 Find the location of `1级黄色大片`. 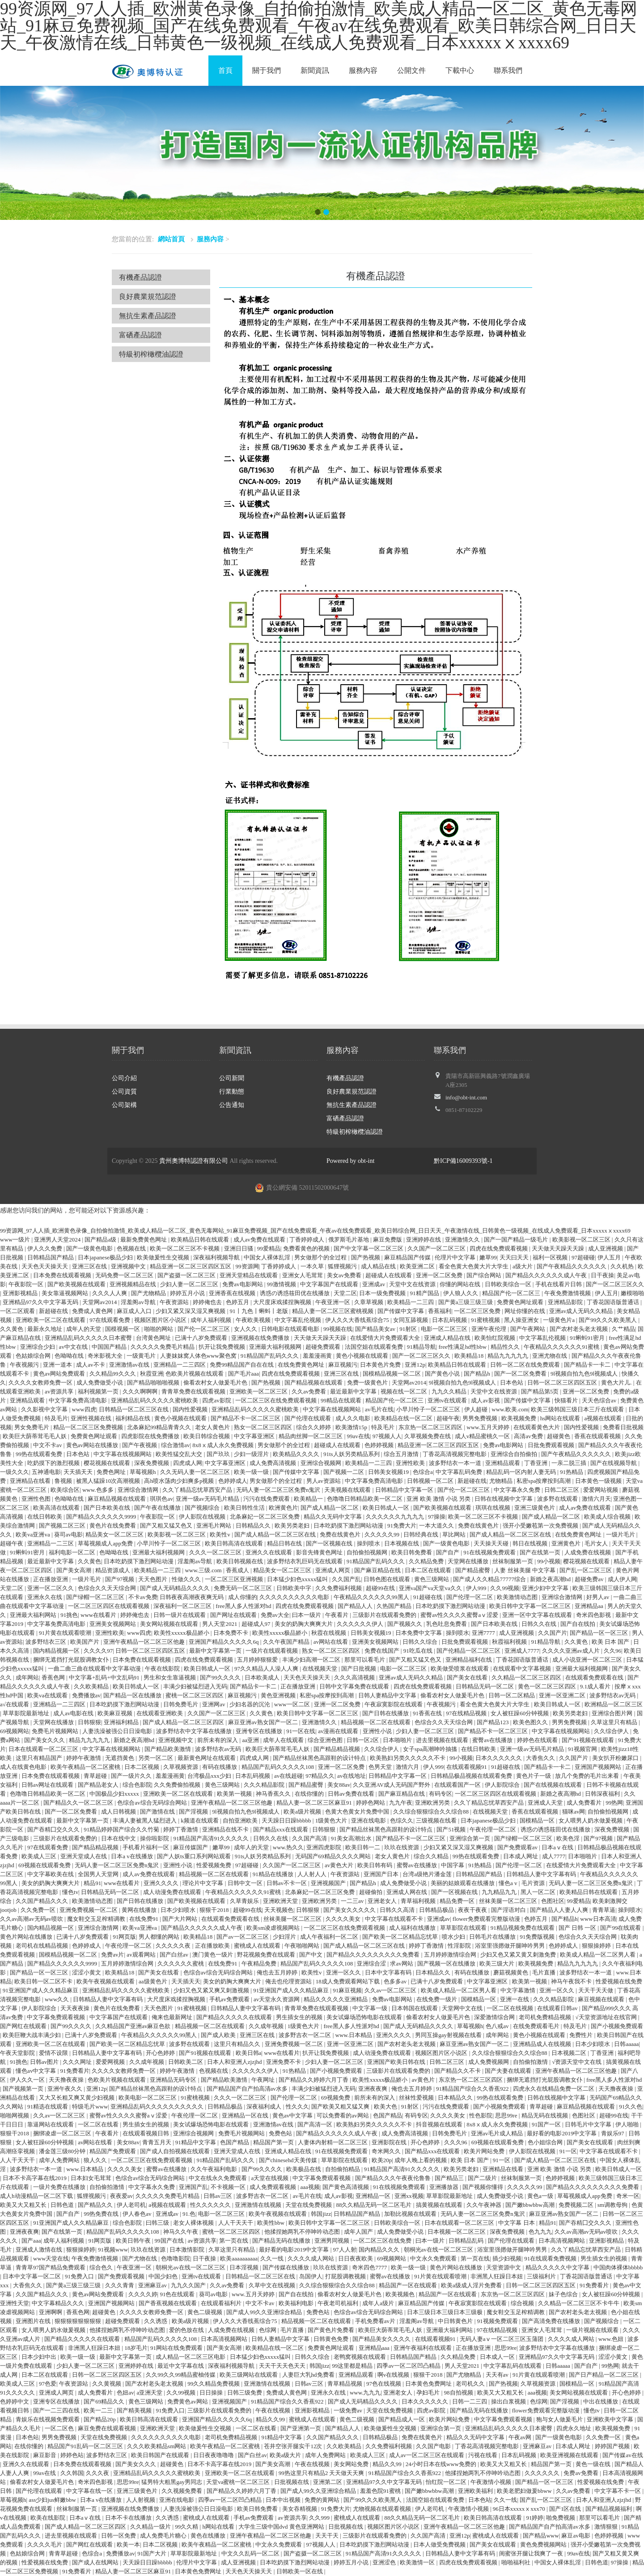

1级黄色大片 is located at coordinates (332, 1820).